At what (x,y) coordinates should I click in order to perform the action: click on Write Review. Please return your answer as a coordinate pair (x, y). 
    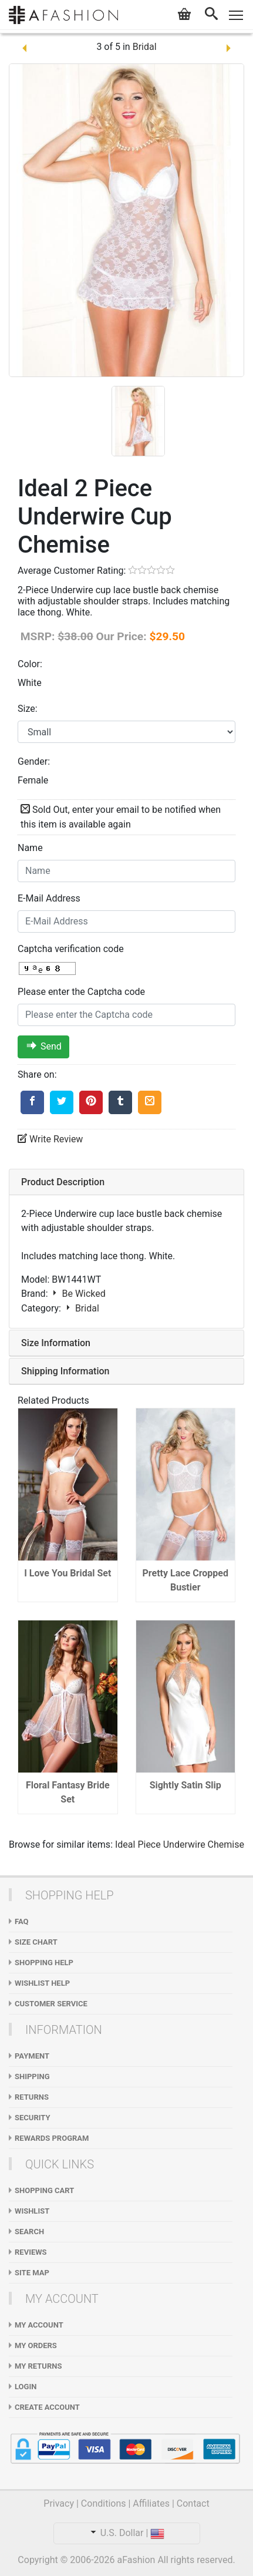
    Looking at the image, I should click on (50, 1139).